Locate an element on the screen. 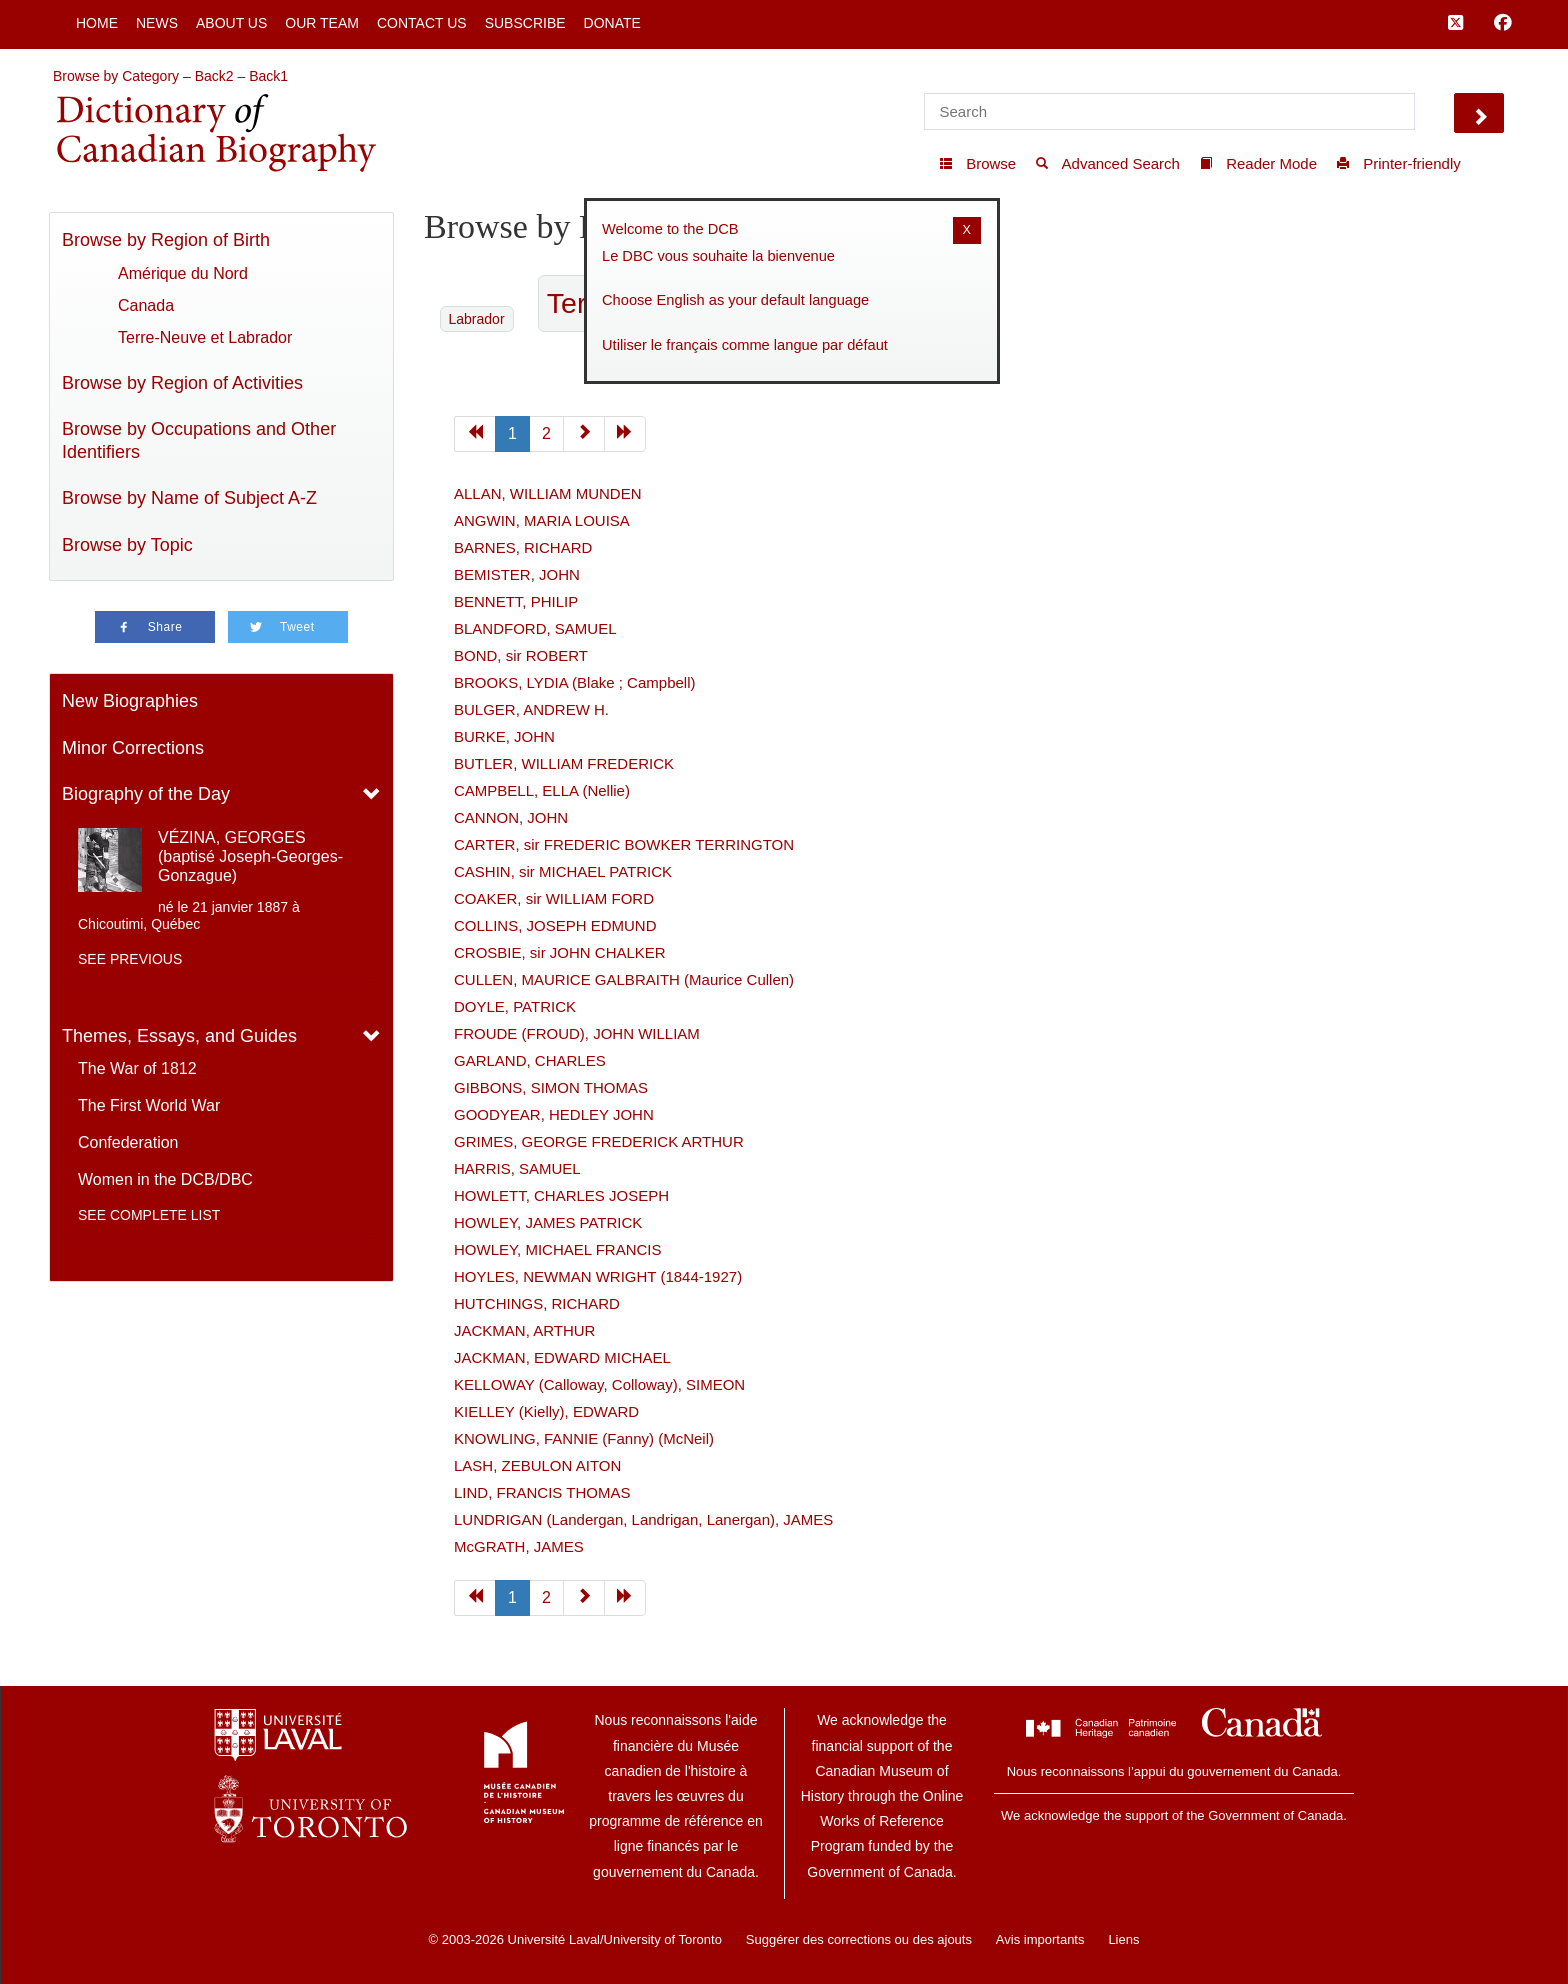  BARNES, RICHARD is located at coordinates (523, 547).